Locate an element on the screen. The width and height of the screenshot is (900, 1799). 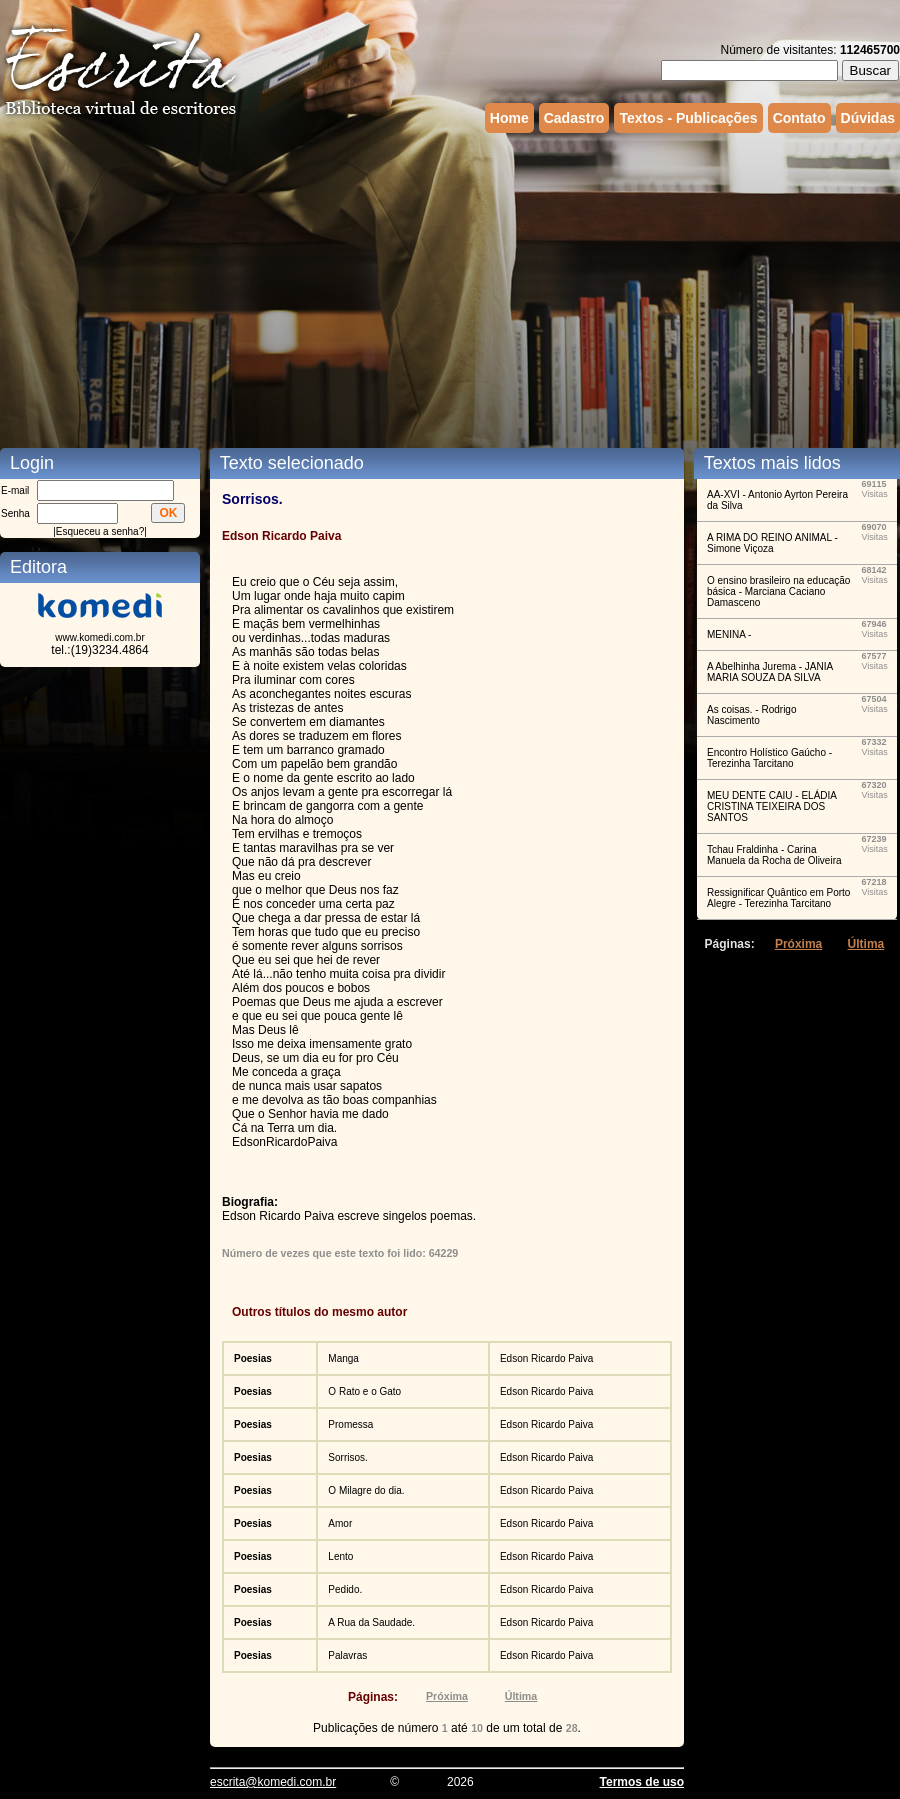
Sorrisos. is located at coordinates (347, 1457).